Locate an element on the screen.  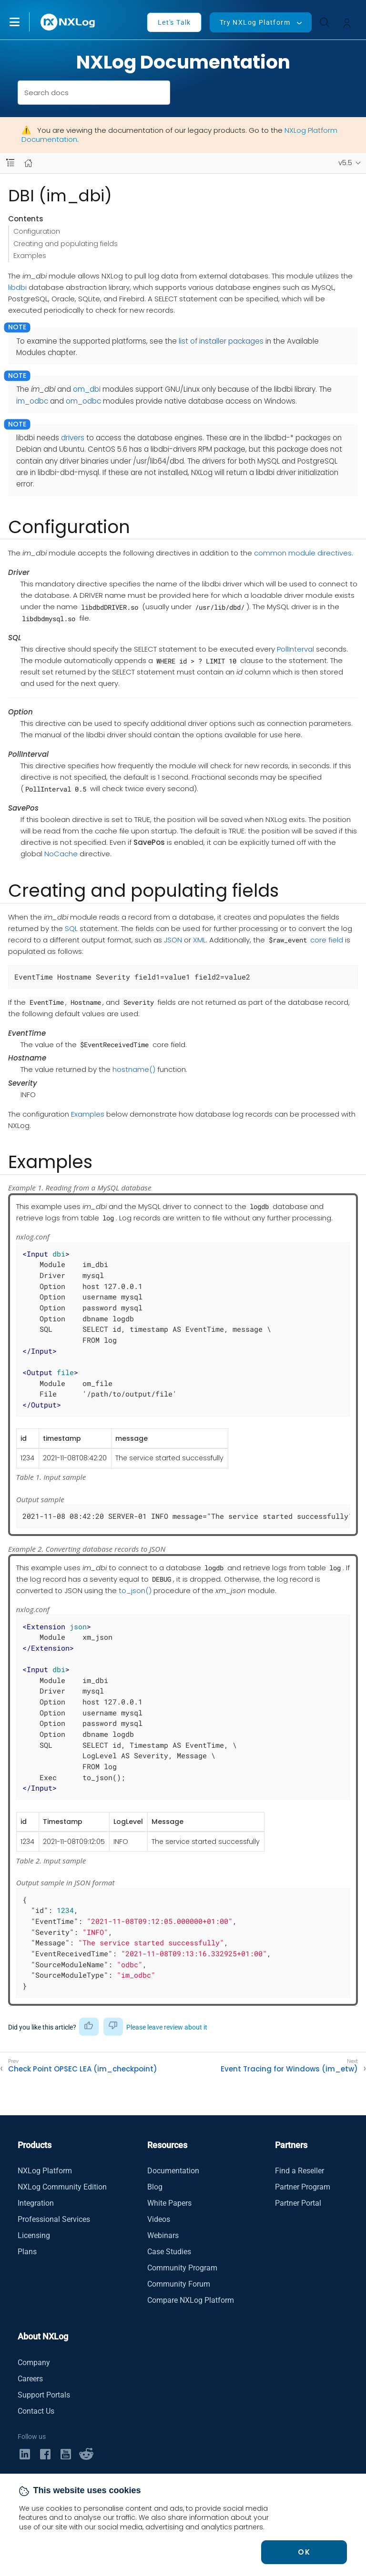
Examples is located at coordinates (29, 255).